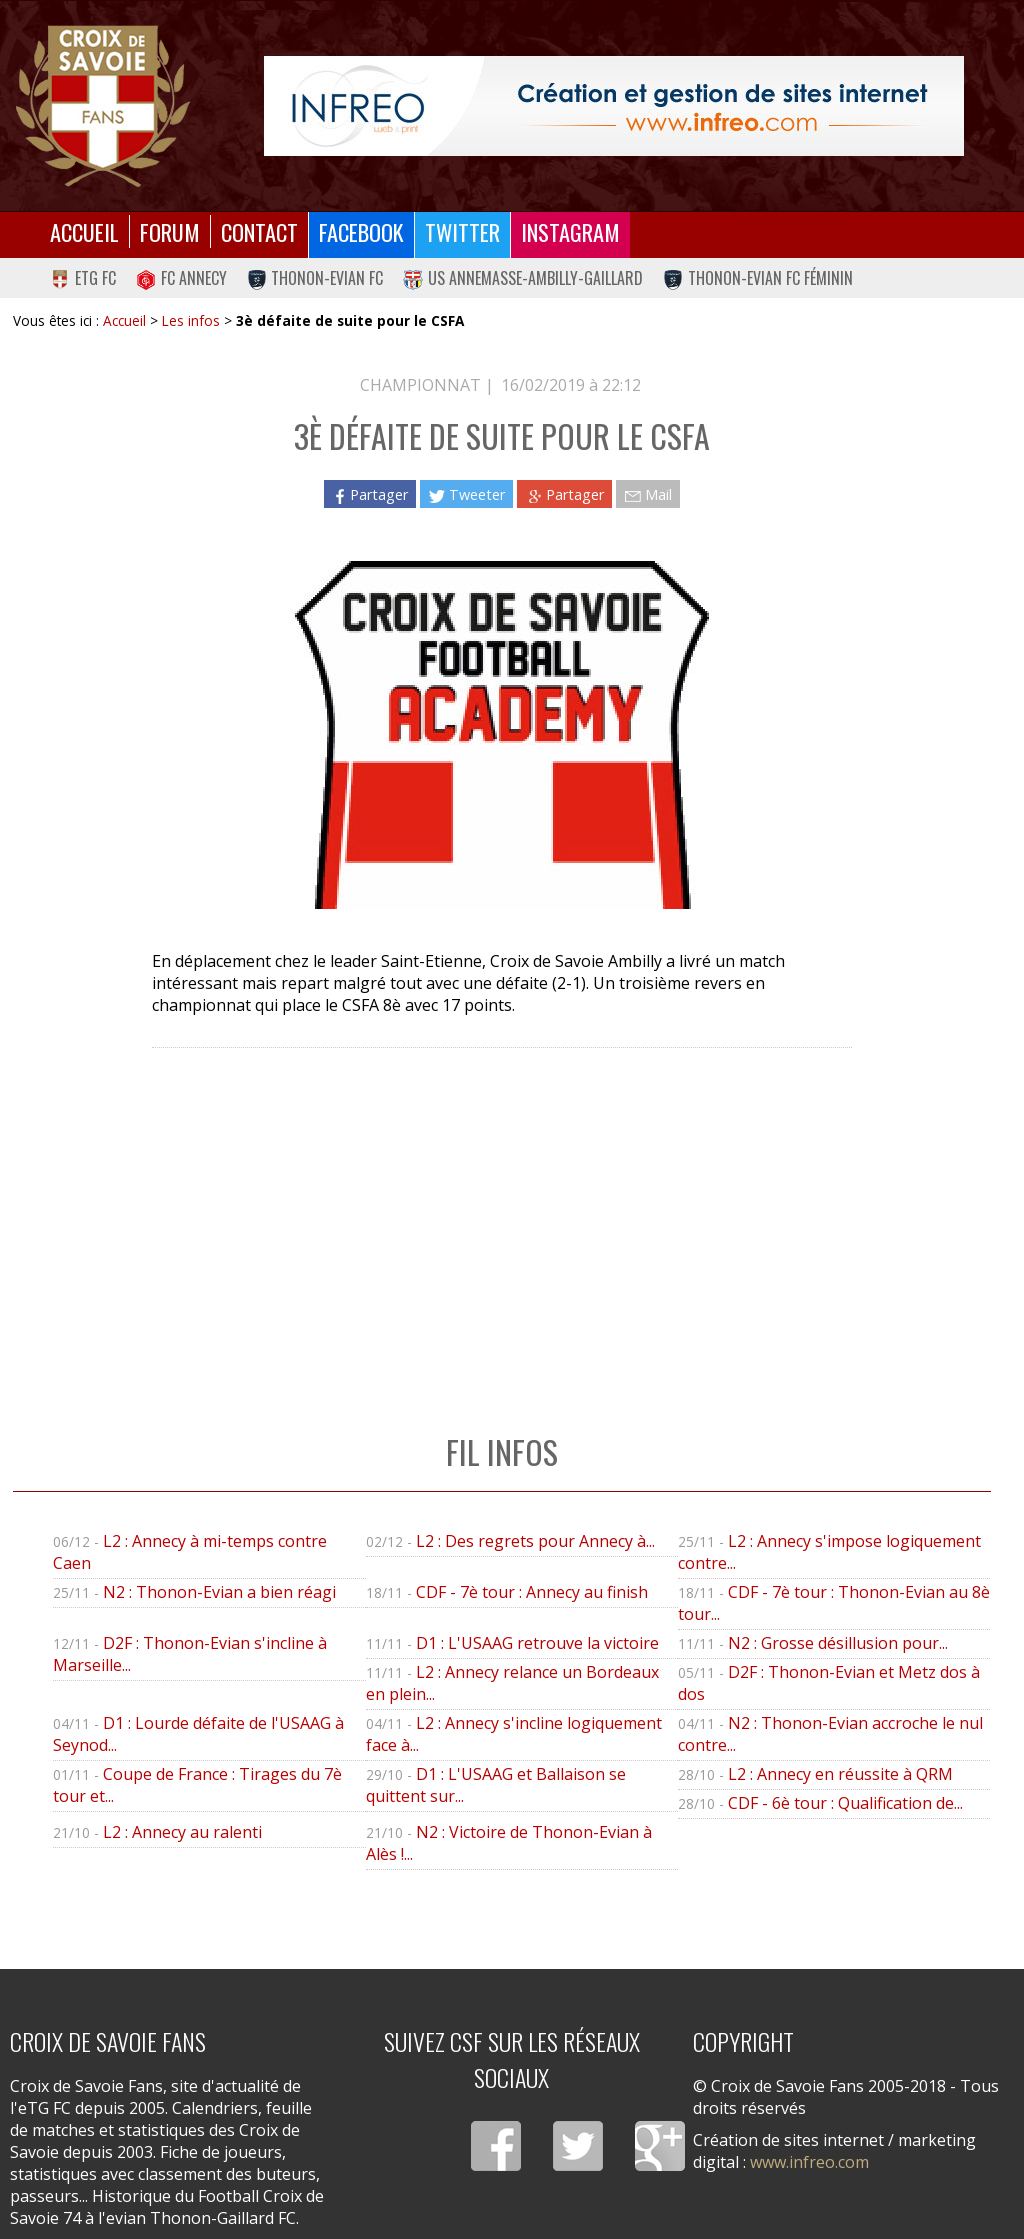  I want to click on www.infreo.com, so click(809, 2162).